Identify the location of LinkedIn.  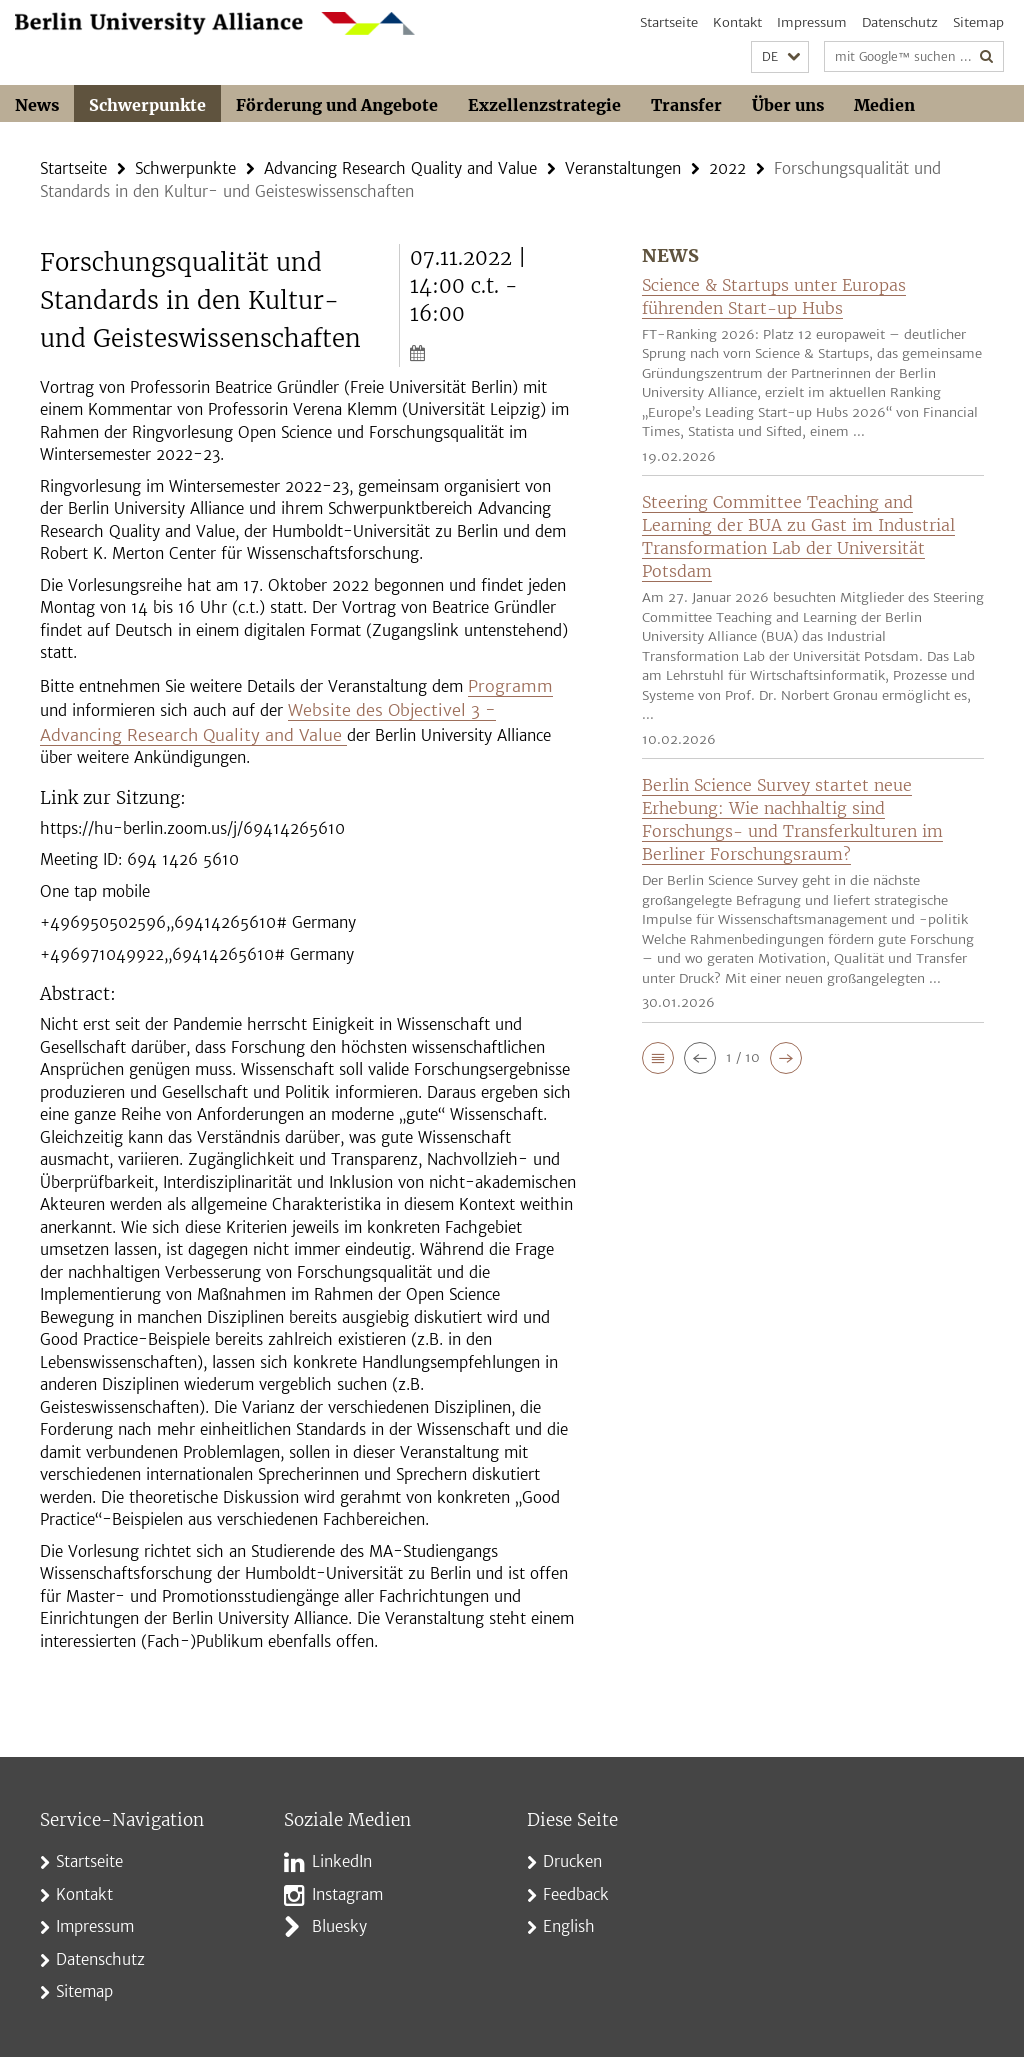
(342, 1854).